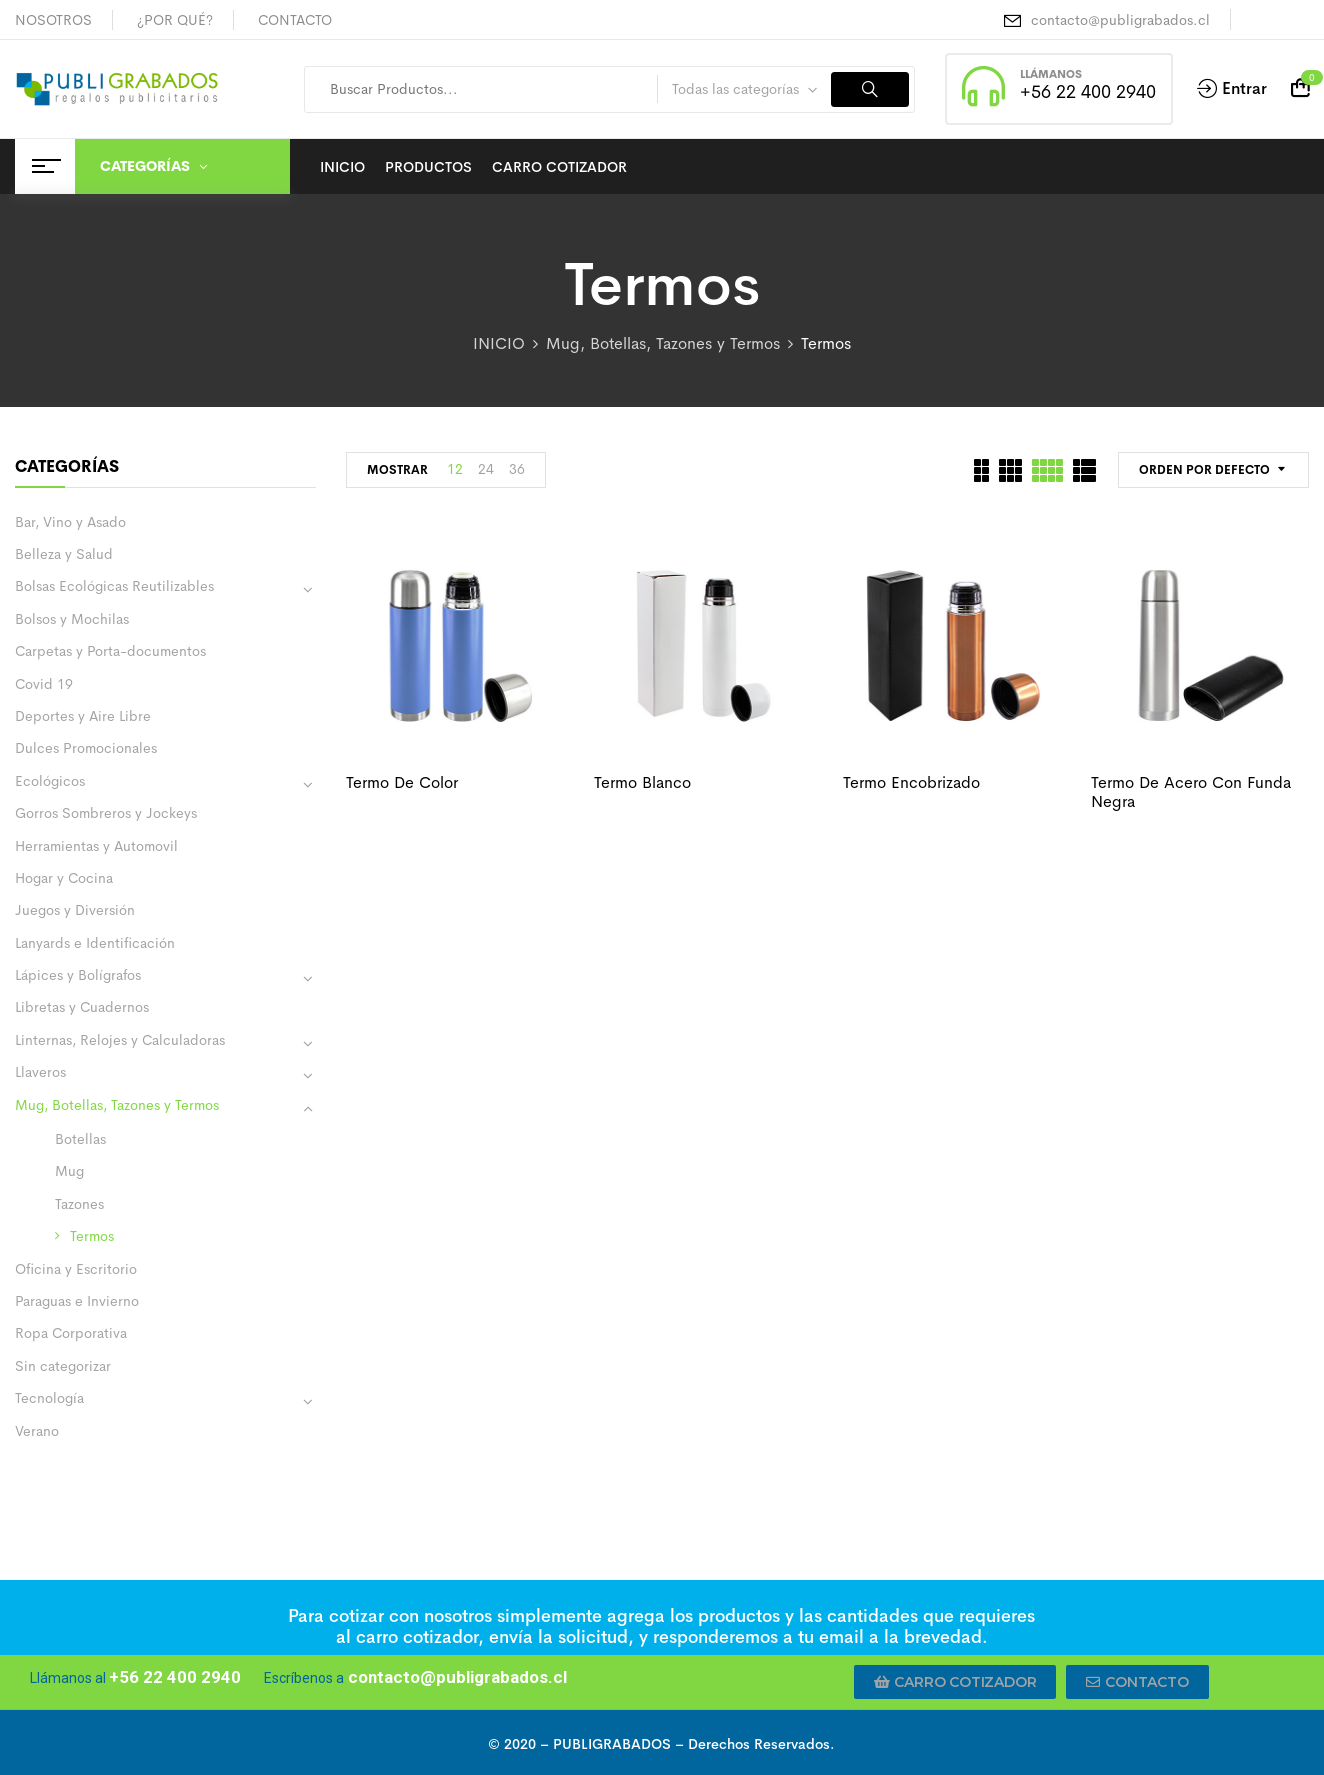 This screenshot has height=1775, width=1324. What do you see at coordinates (499, 343) in the screenshot?
I see `INICIO` at bounding box center [499, 343].